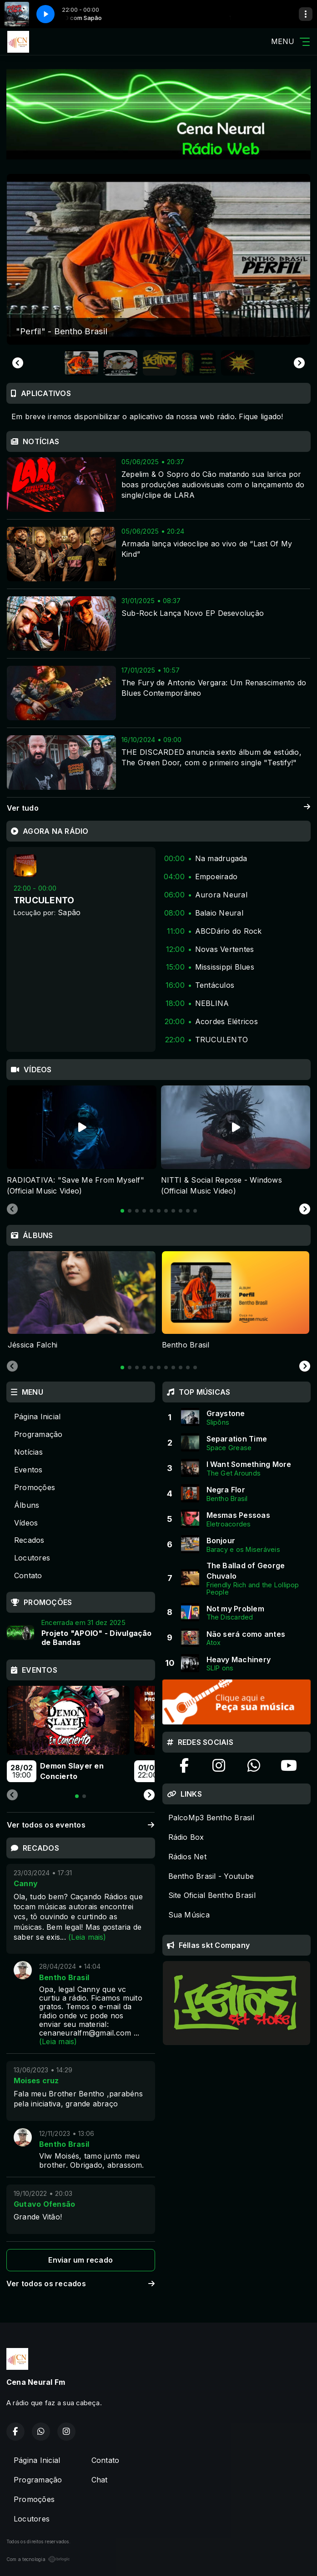 Image resolution: width=317 pixels, height=2576 pixels. What do you see at coordinates (99, 2479) in the screenshot?
I see `Chat` at bounding box center [99, 2479].